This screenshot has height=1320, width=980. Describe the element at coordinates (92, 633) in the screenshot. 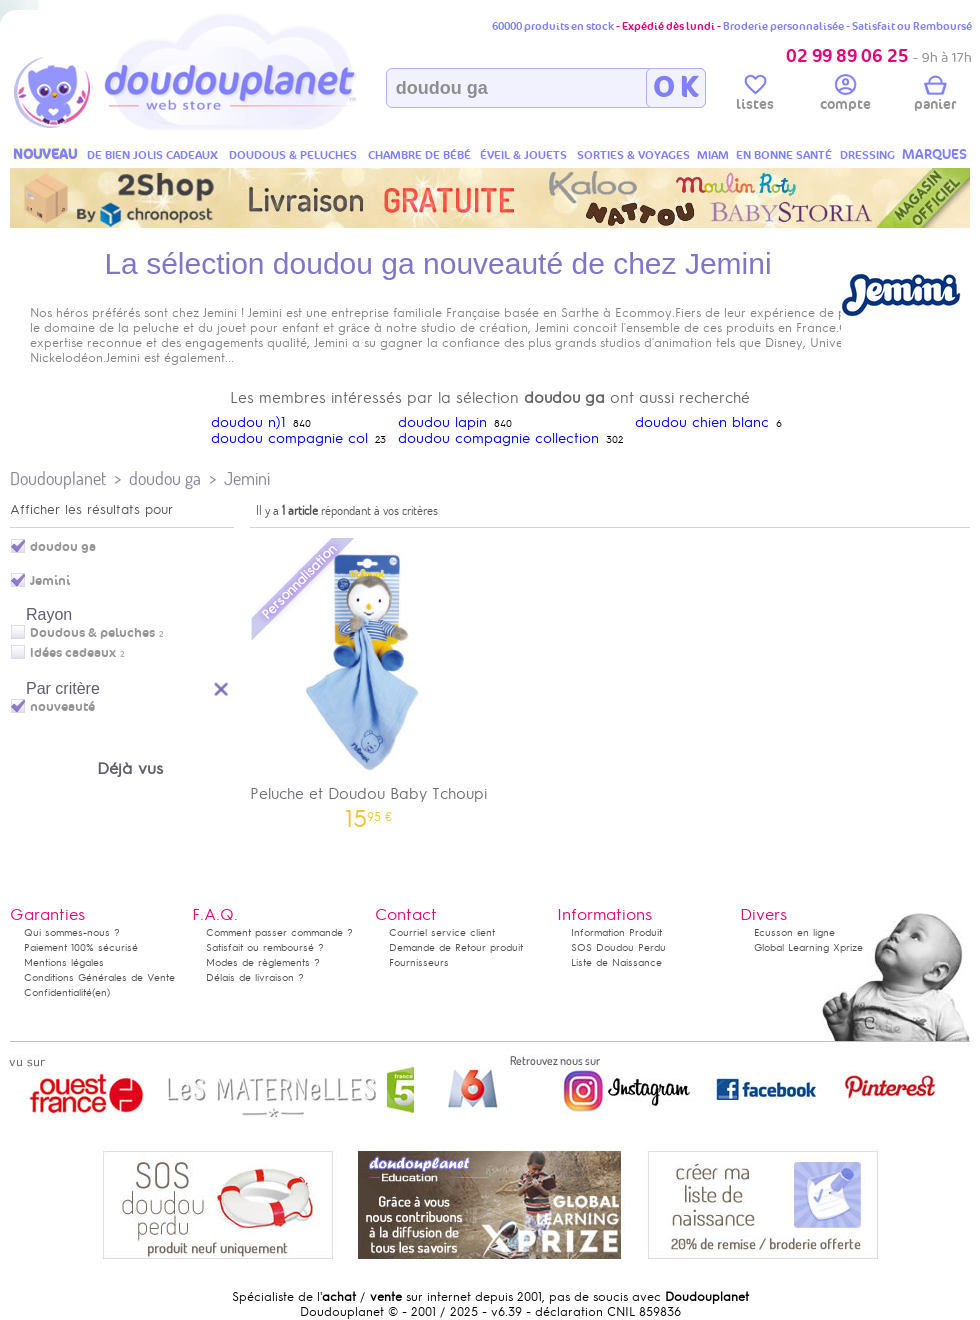

I see `Doudous & peluches` at that location.